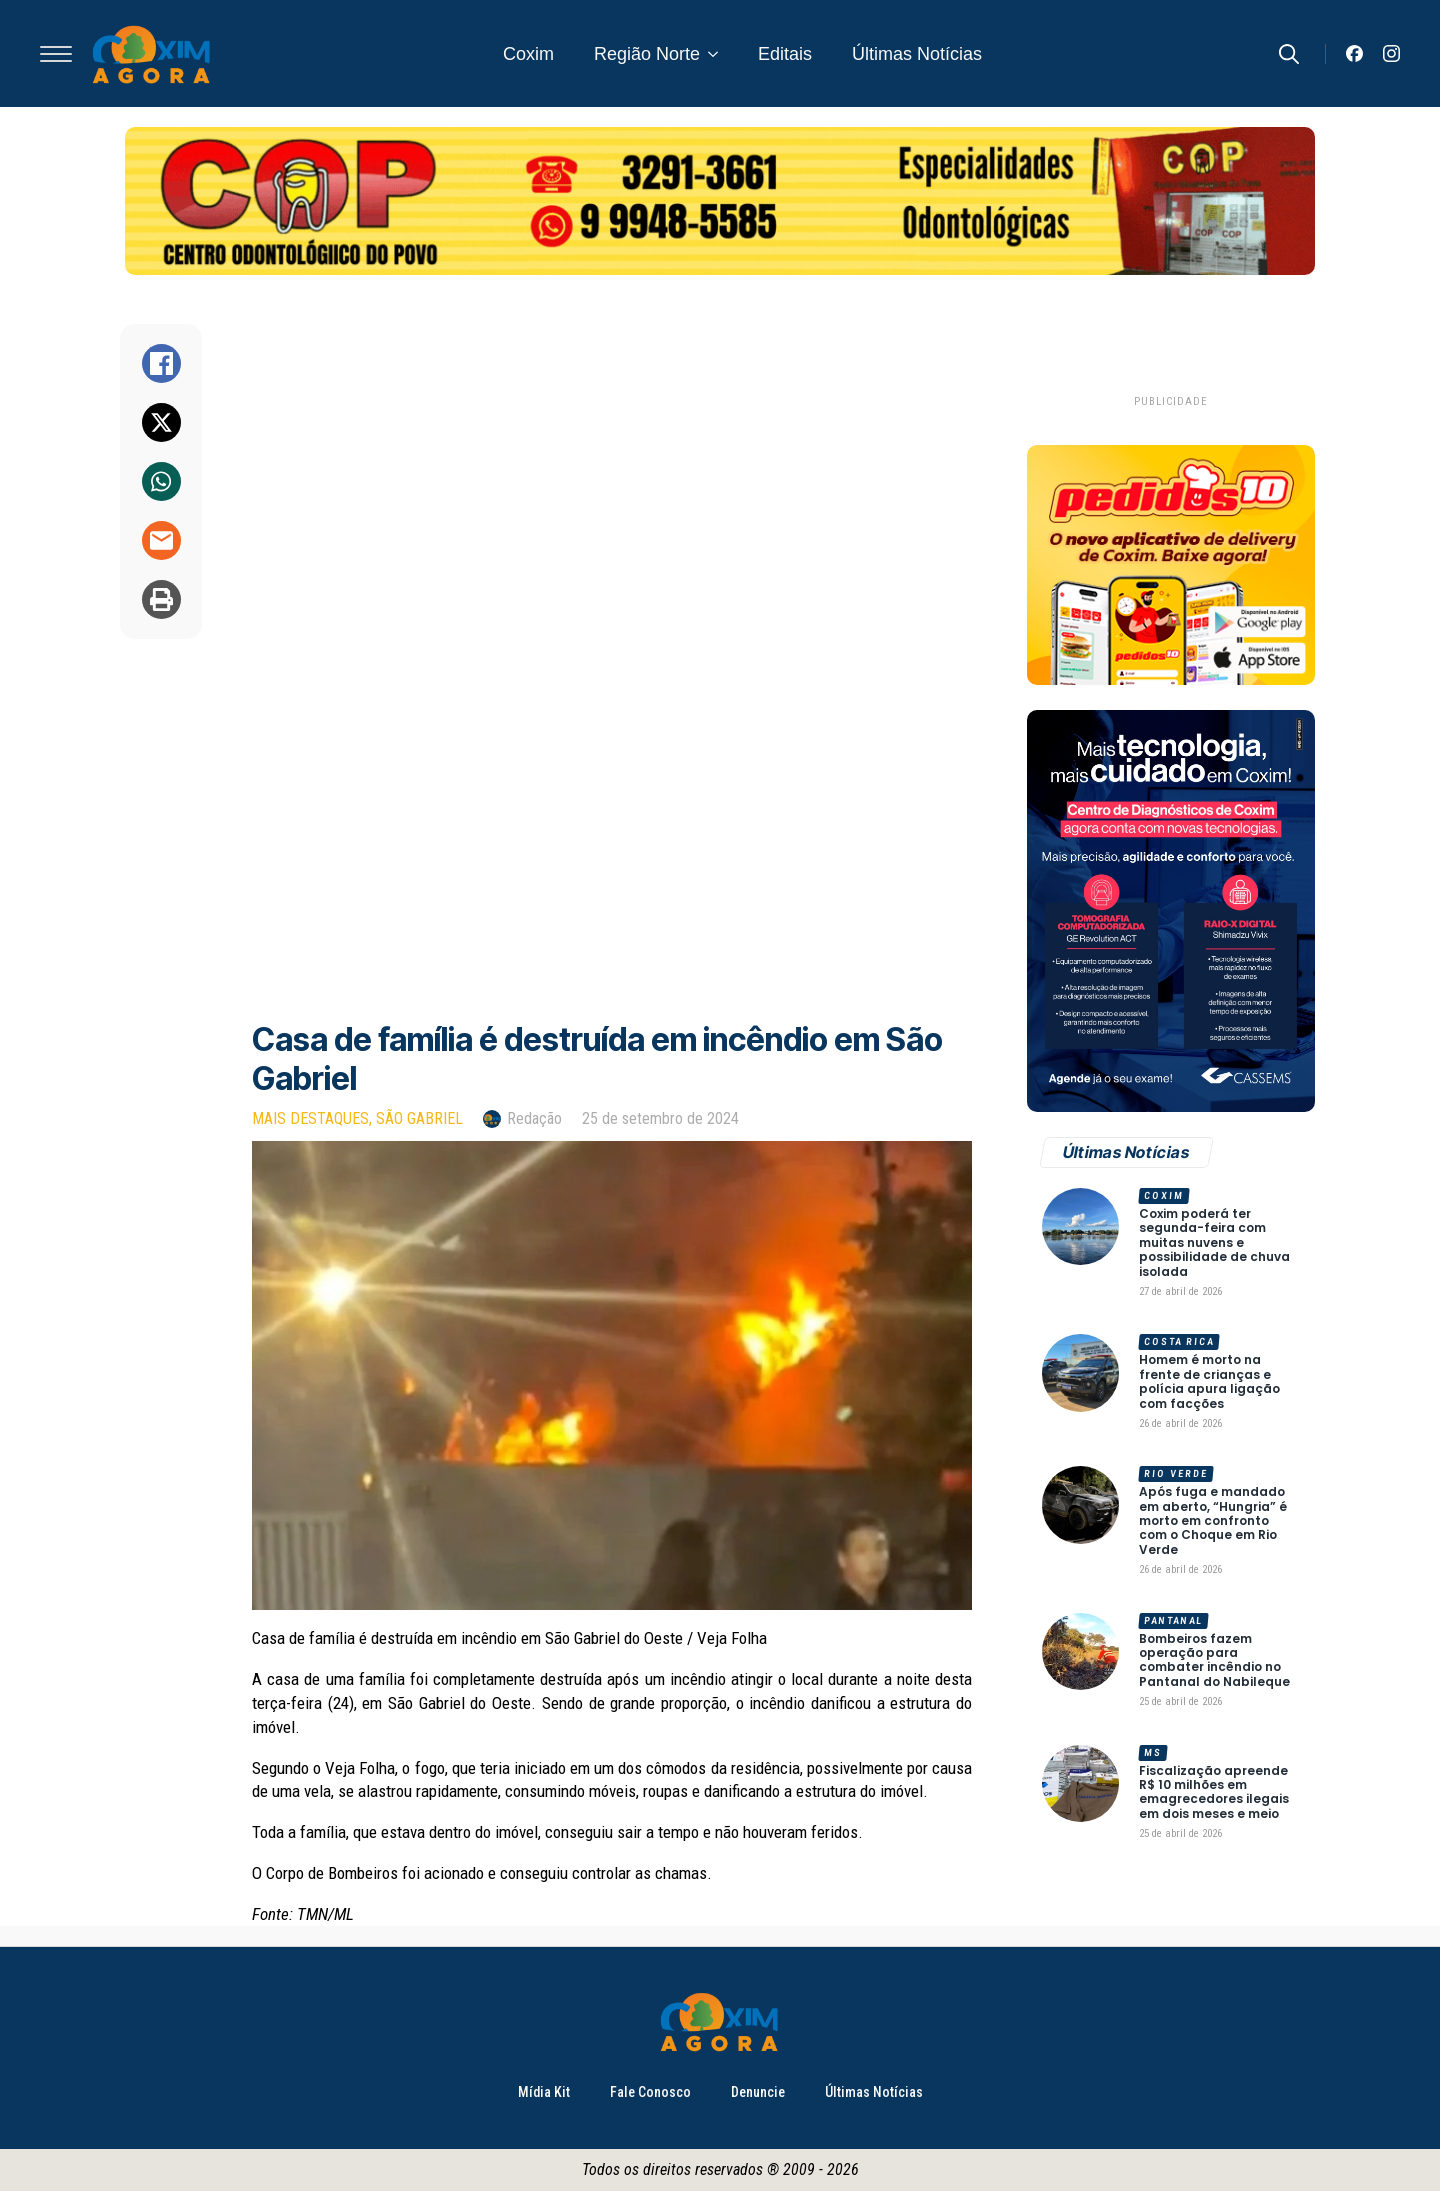  Describe the element at coordinates (647, 54) in the screenshot. I see `Região Norte` at that location.